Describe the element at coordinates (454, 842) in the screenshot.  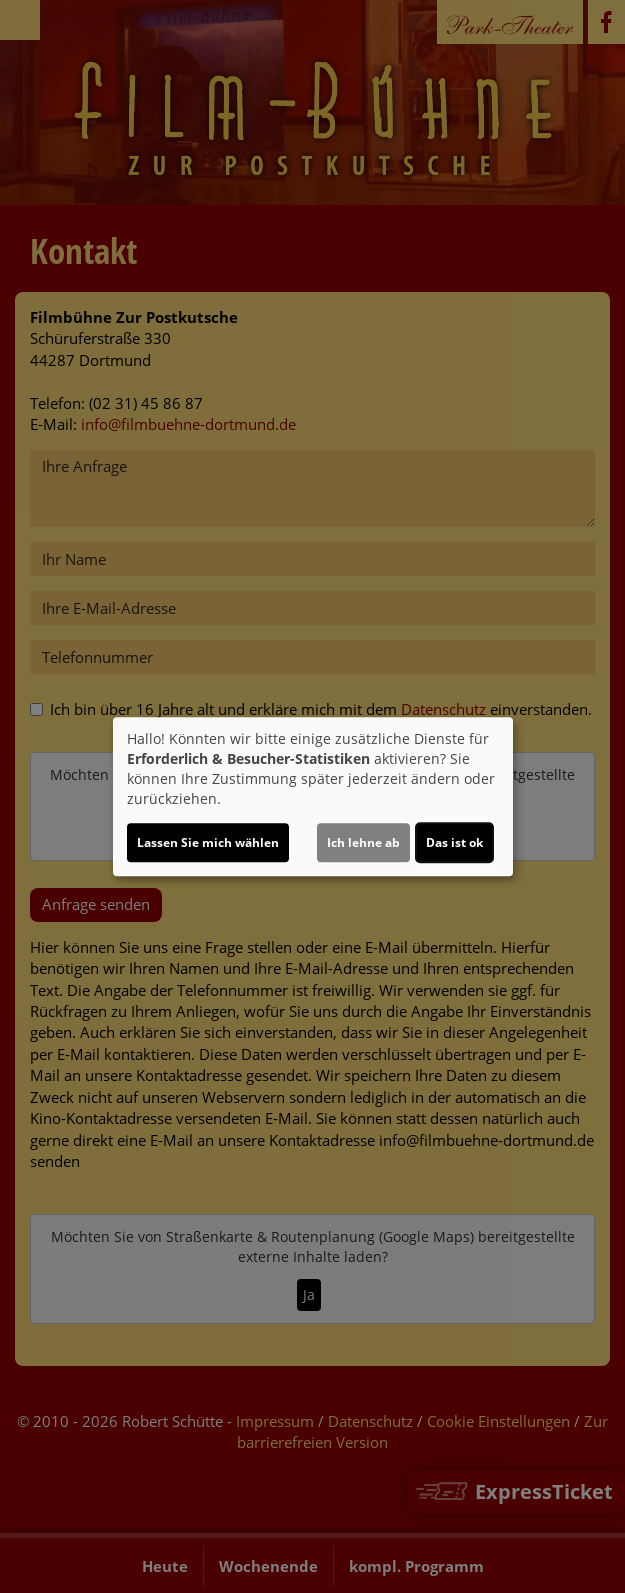
I see `Das ist ok` at that location.